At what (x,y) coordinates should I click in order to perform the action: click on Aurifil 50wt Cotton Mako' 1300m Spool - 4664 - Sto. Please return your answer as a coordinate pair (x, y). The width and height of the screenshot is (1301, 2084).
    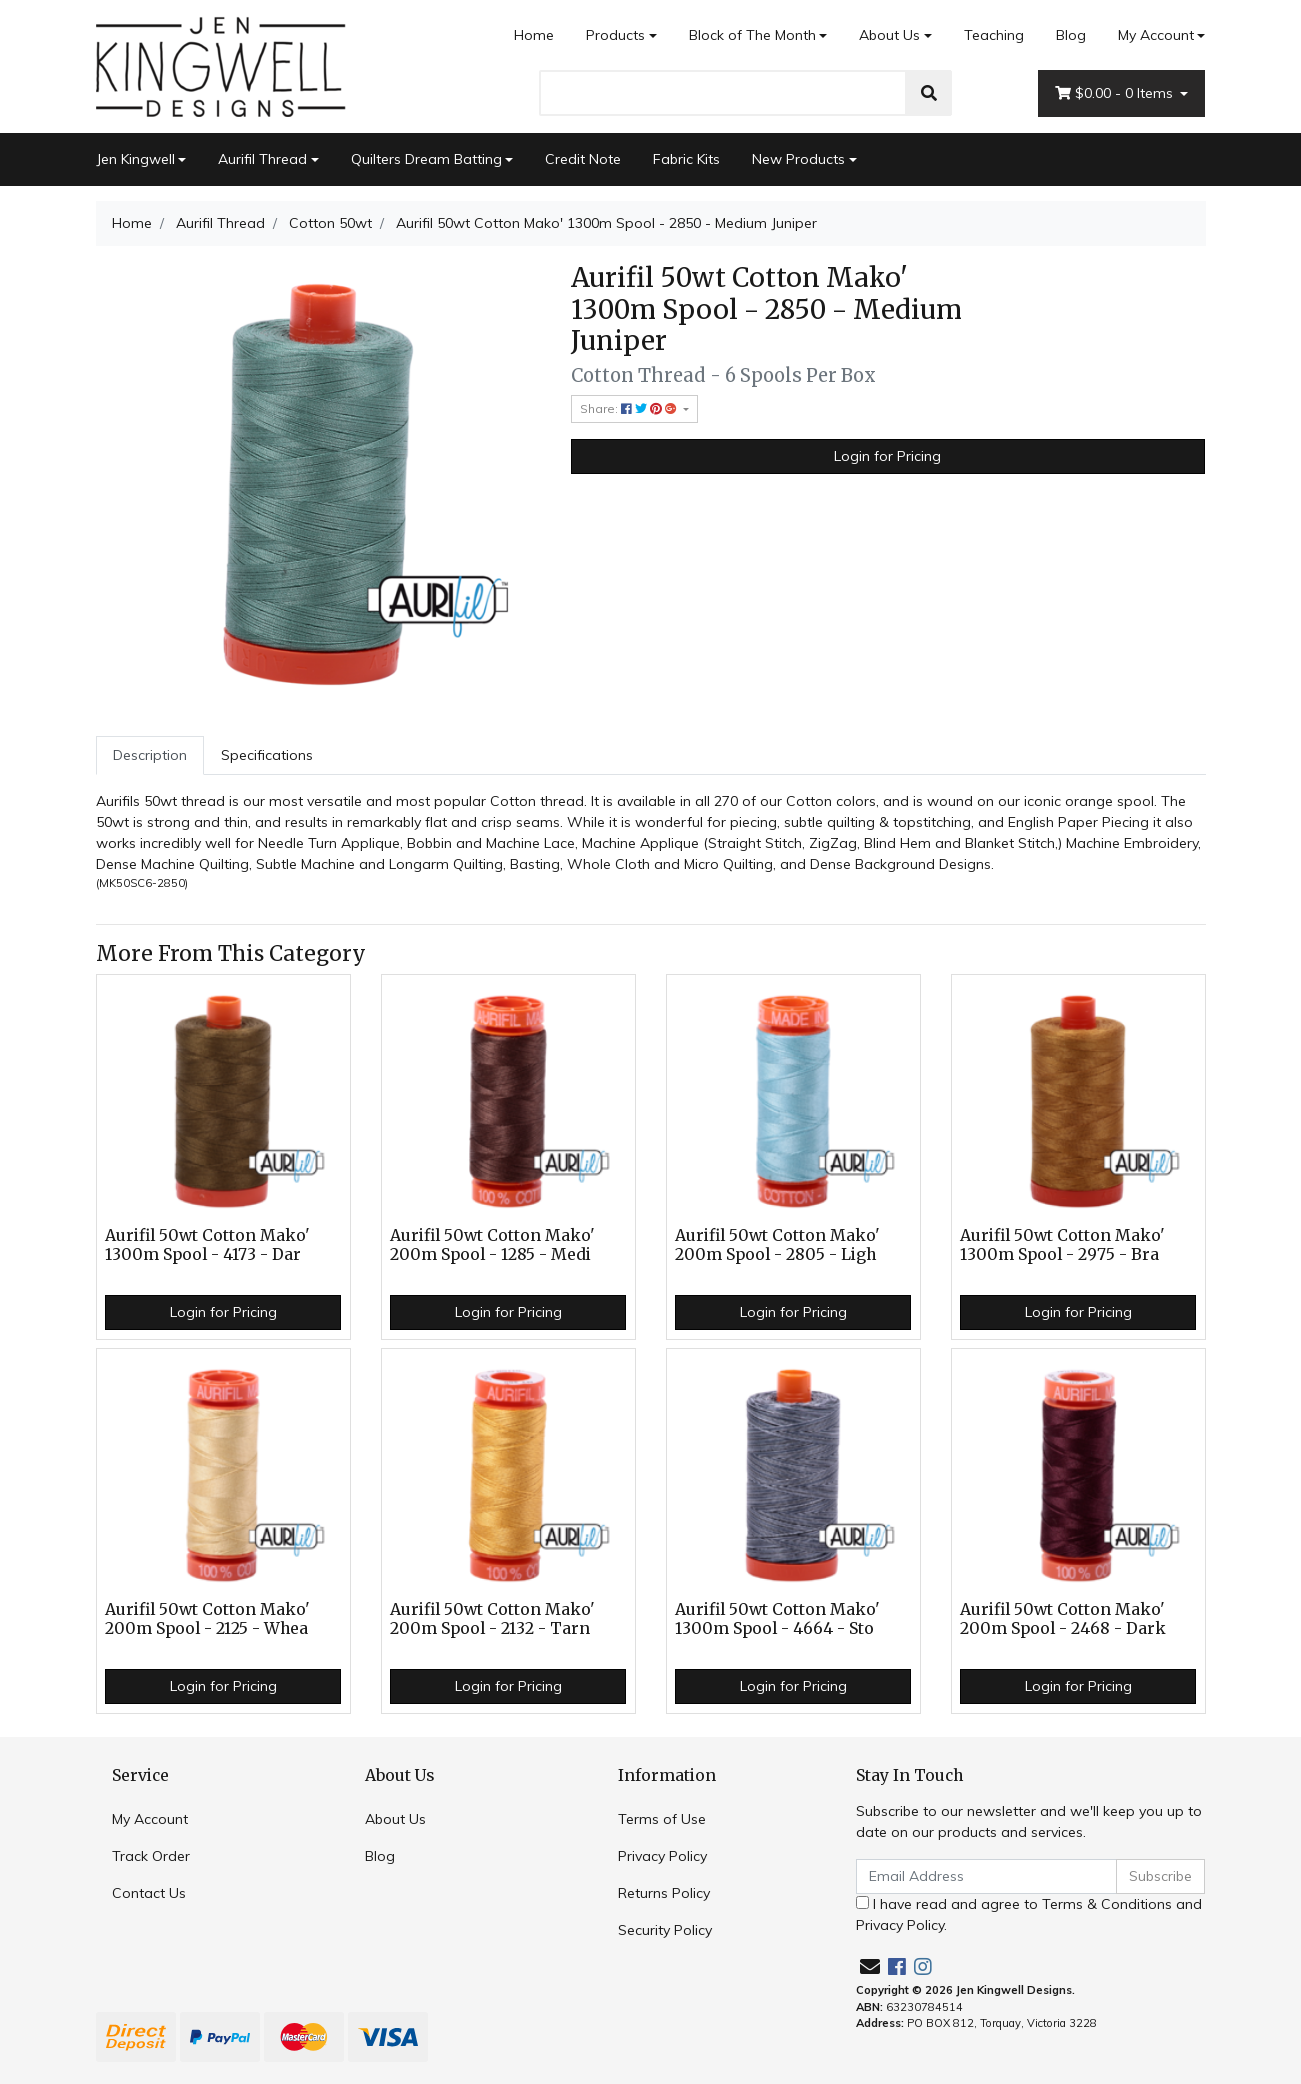
    Looking at the image, I should click on (777, 1619).